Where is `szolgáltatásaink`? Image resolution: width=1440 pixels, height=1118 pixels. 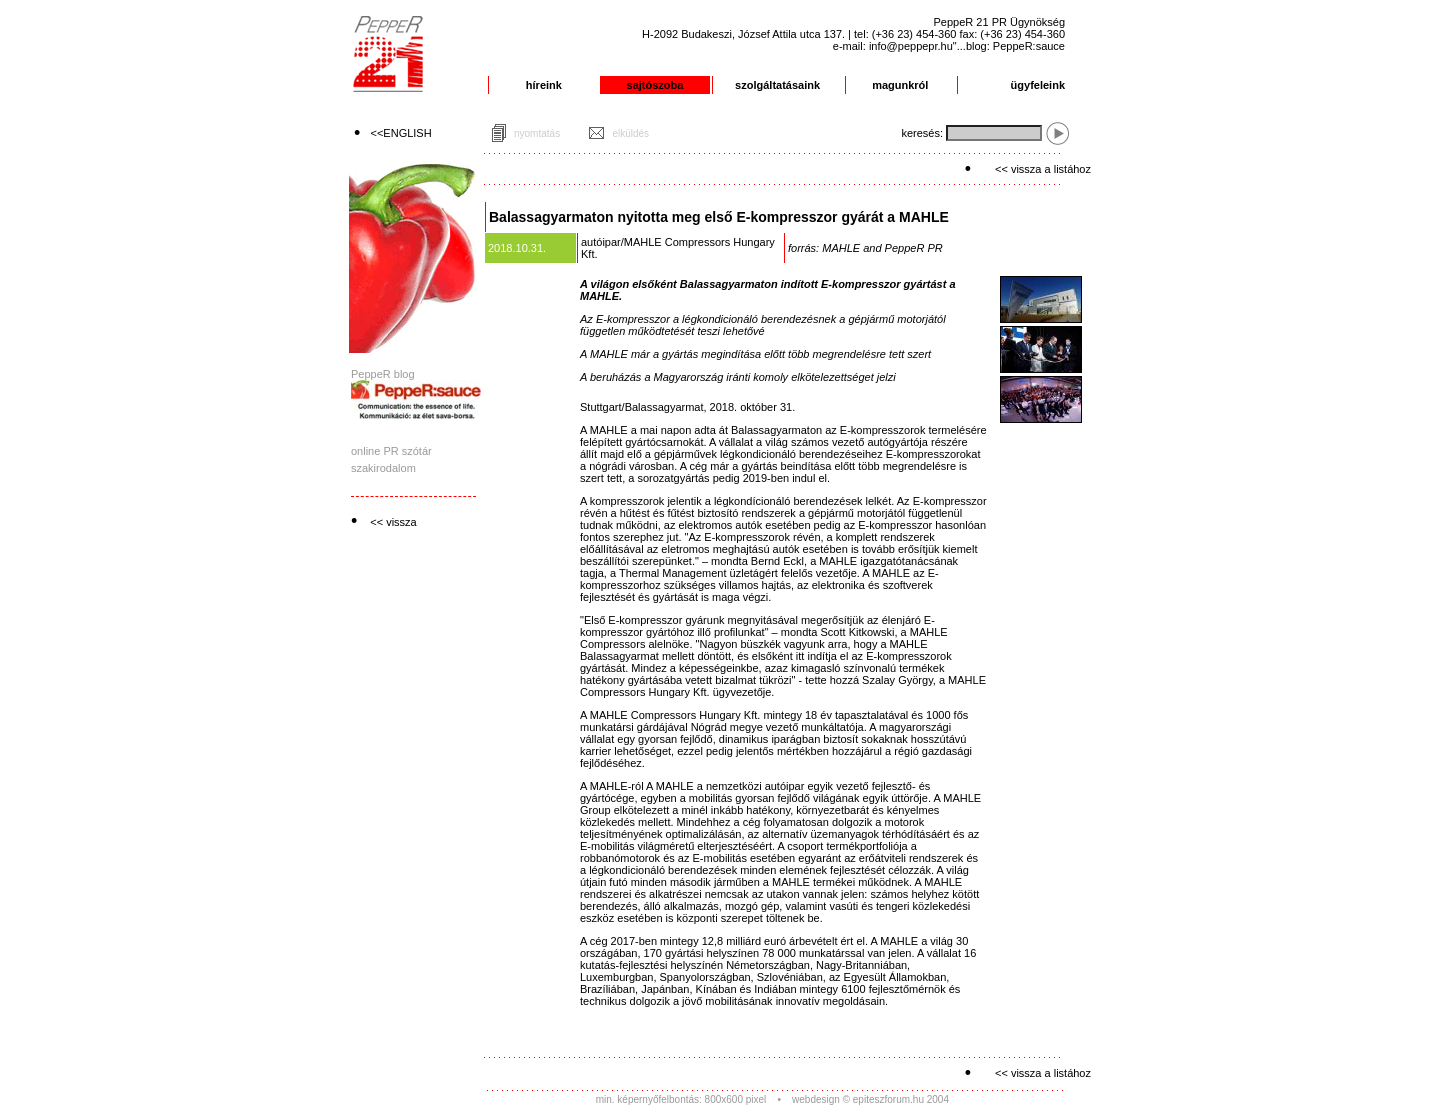 szolgáltatásaink is located at coordinates (777, 85).